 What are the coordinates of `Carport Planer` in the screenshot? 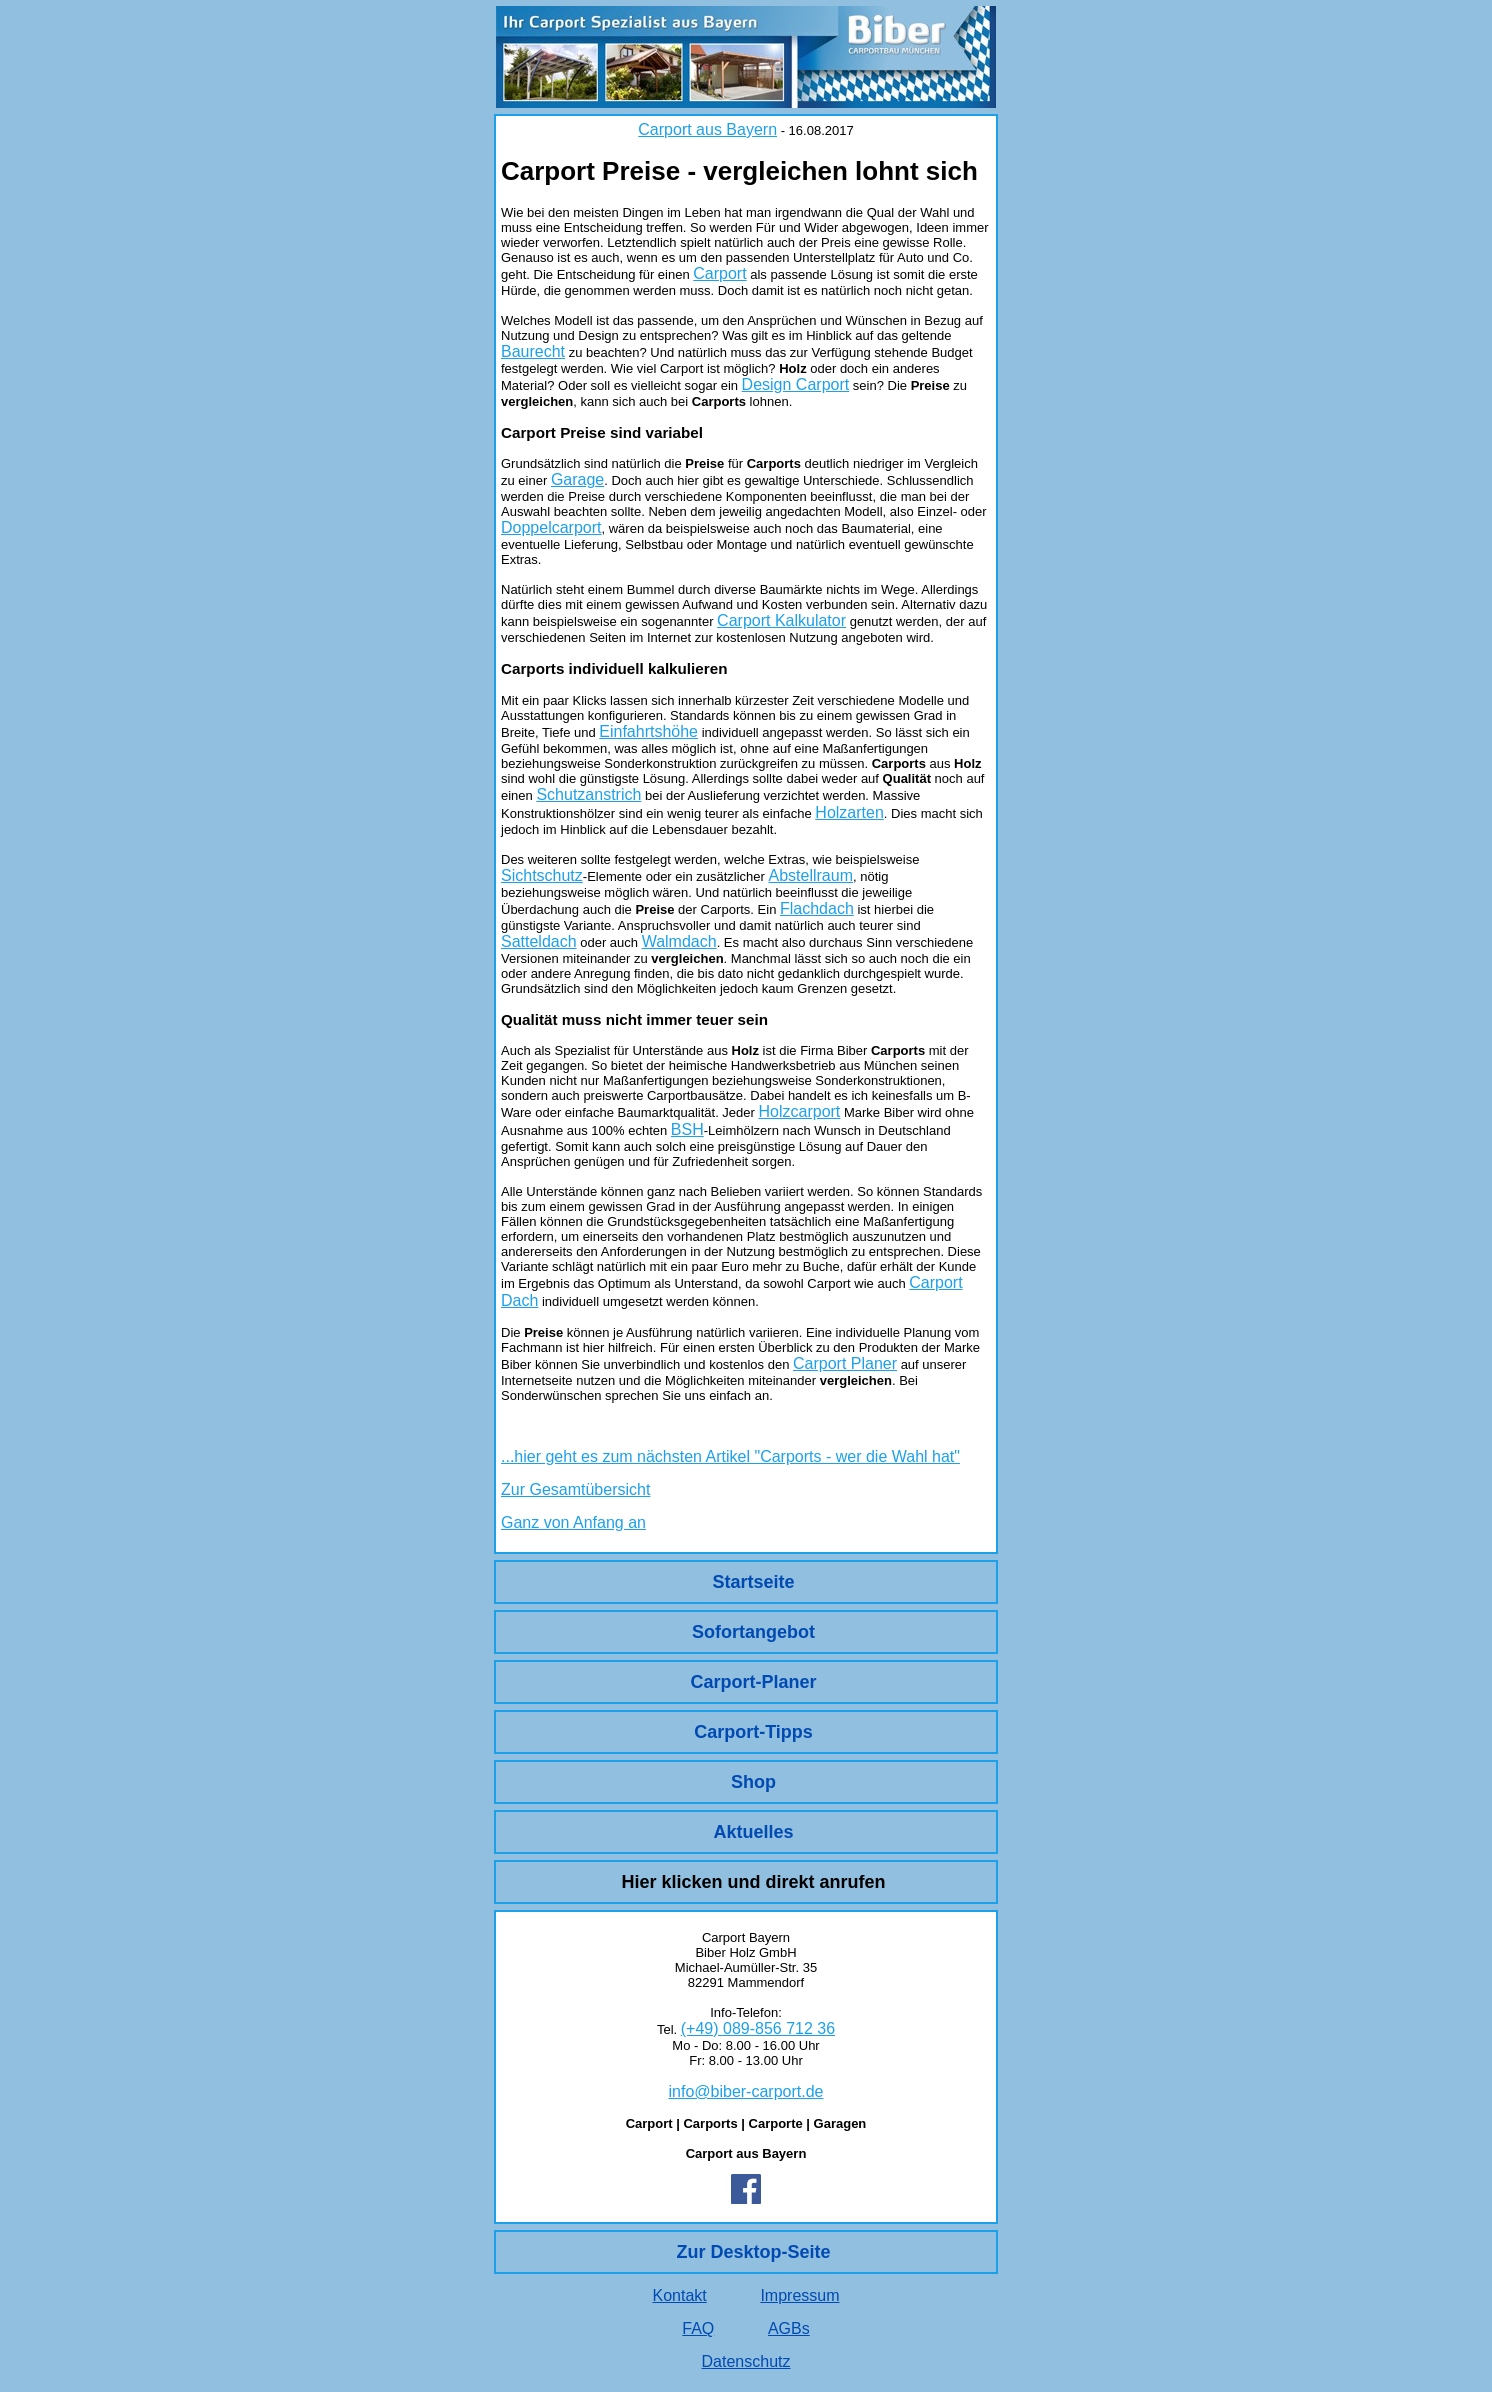 It's located at (845, 1363).